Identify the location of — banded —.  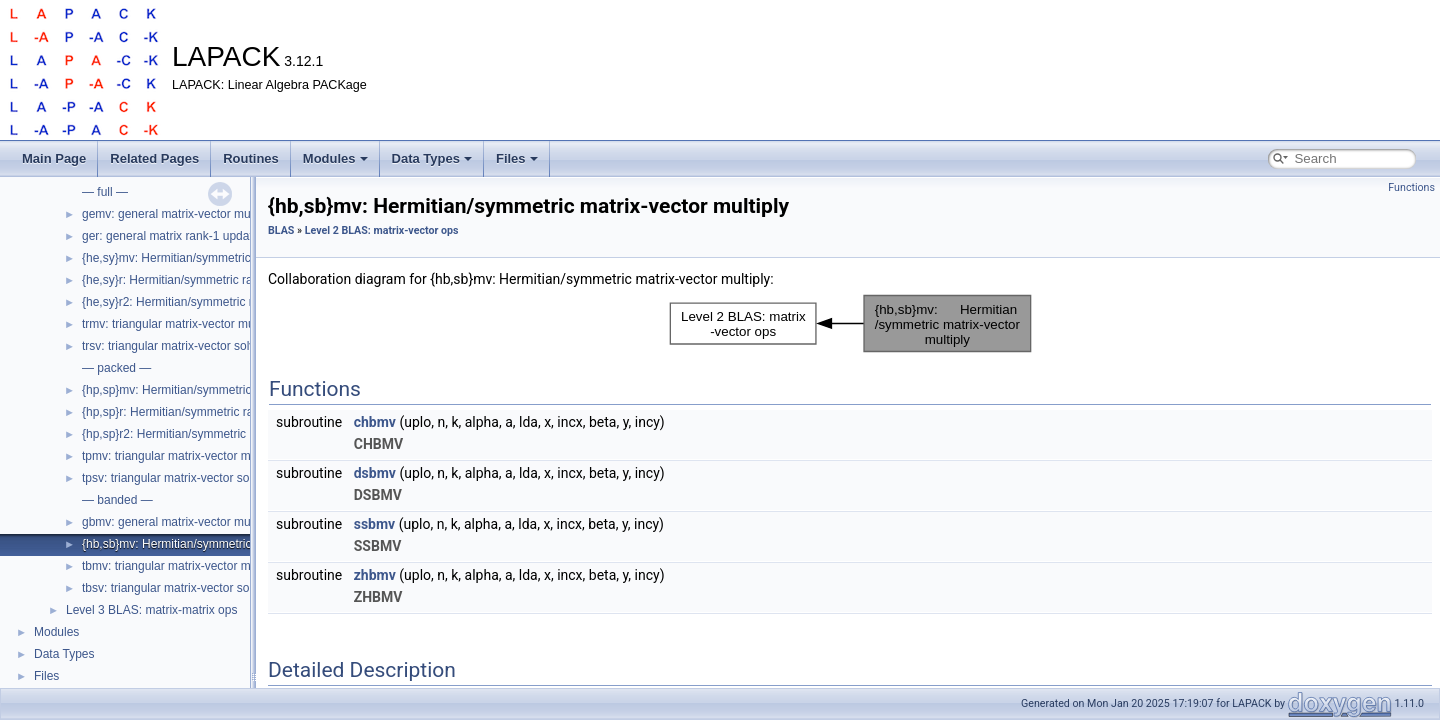
(117, 500).